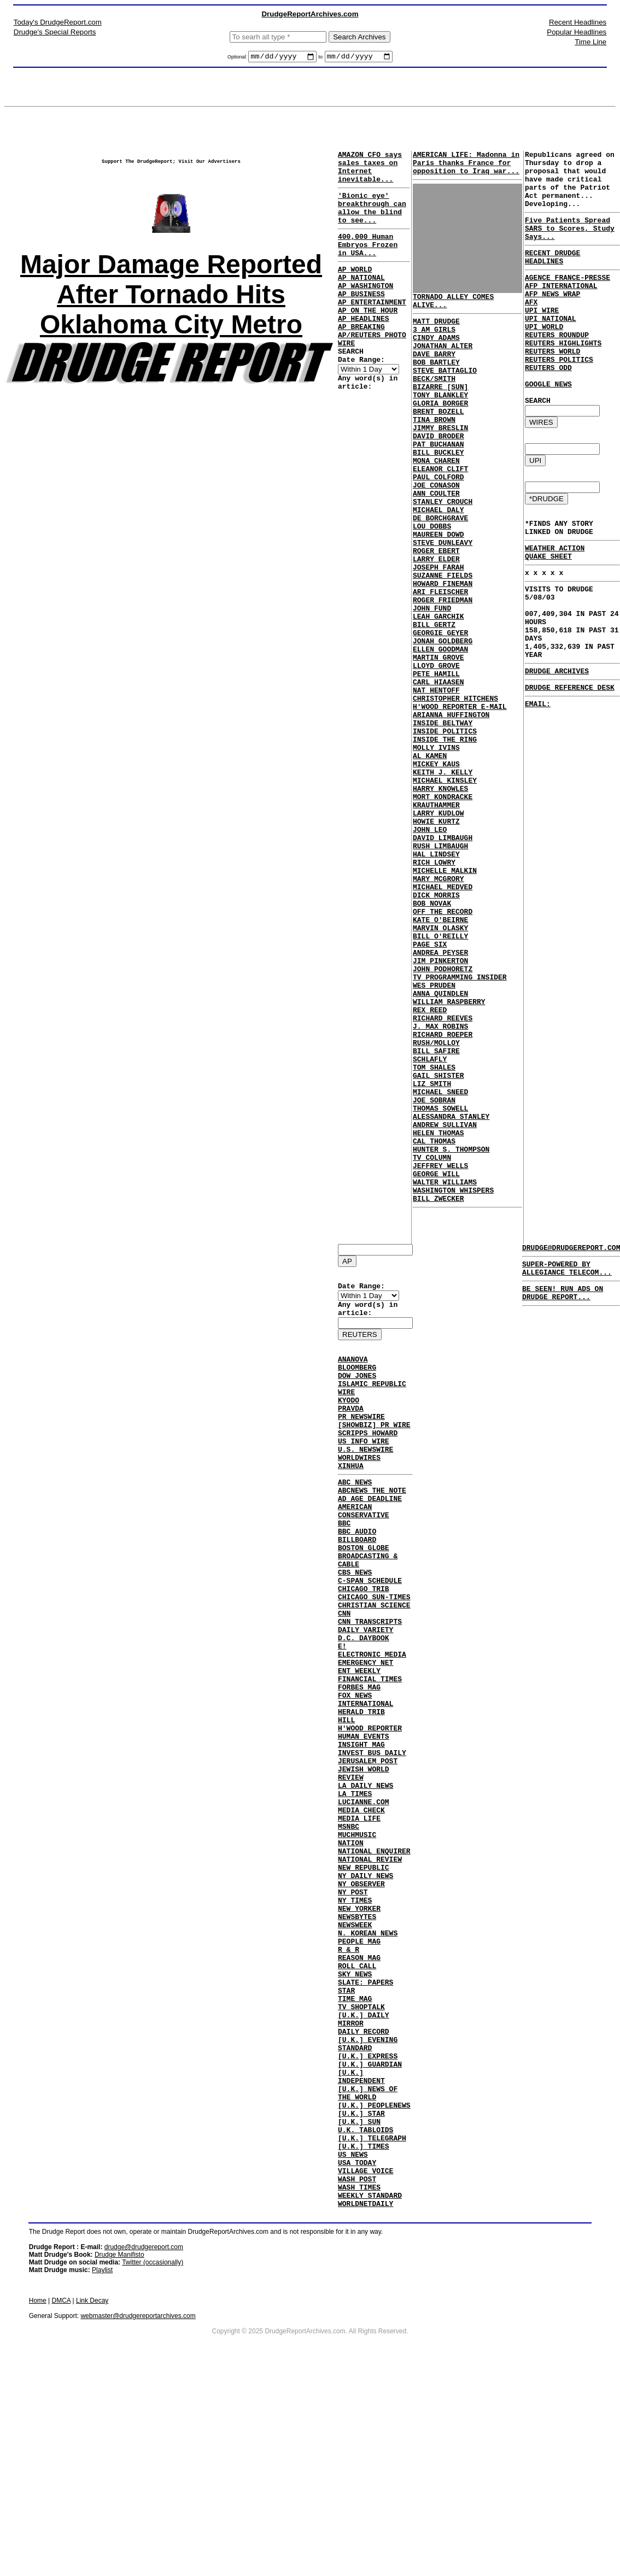 The height and width of the screenshot is (2576, 620). Describe the element at coordinates (436, 972) in the screenshot. I see `HAL LINDSEY` at that location.